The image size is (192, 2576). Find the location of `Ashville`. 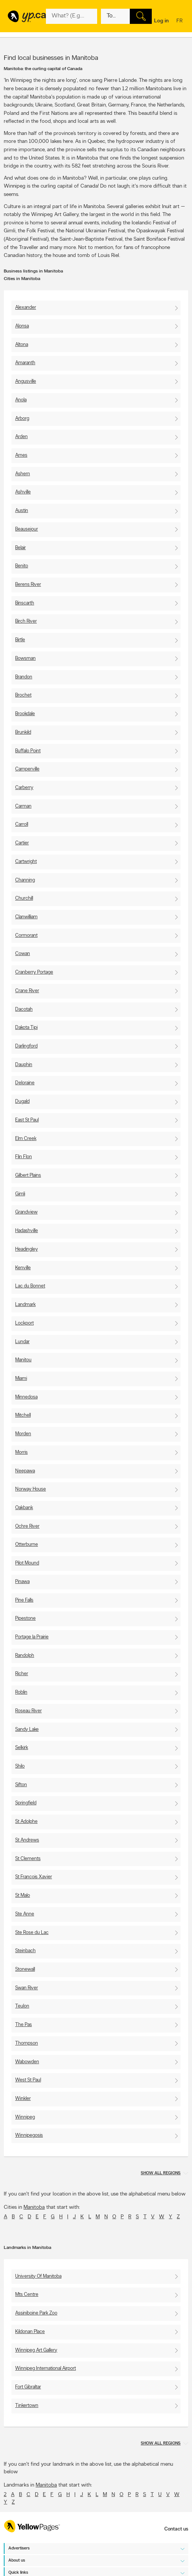

Ashville is located at coordinates (23, 492).